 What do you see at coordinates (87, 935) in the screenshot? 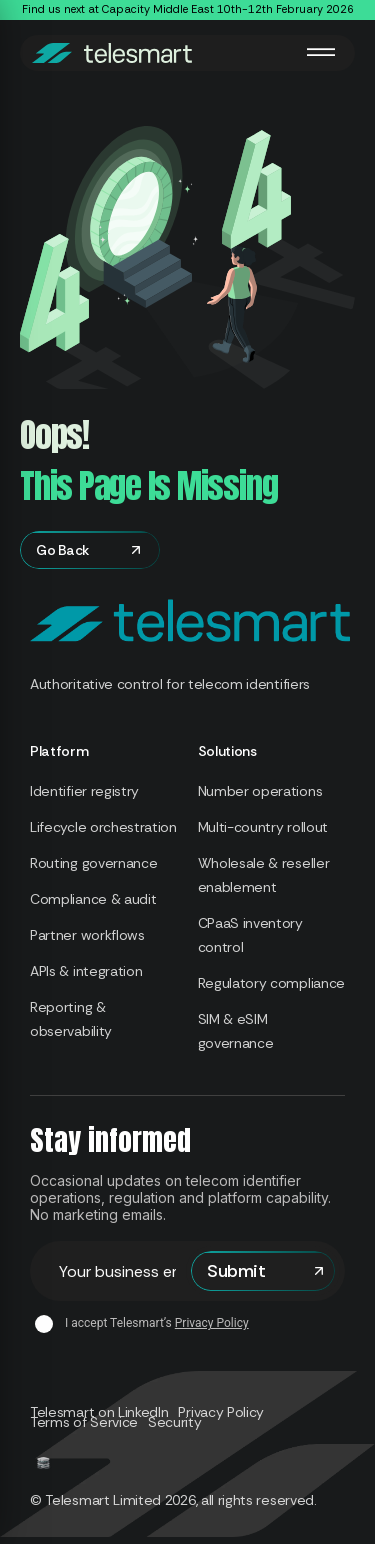
I see `Partner workflows` at bounding box center [87, 935].